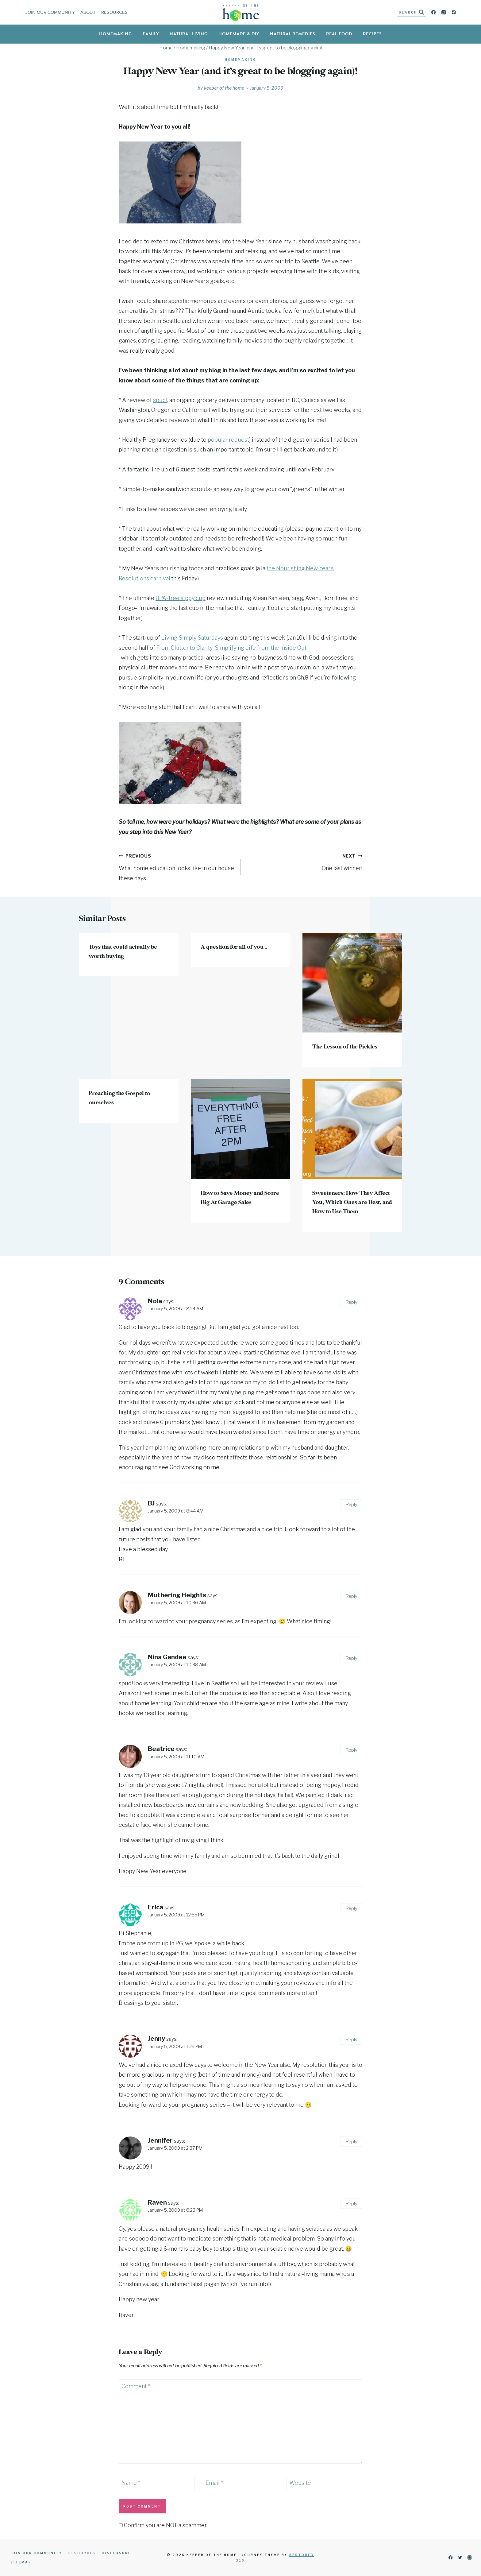 This screenshot has width=481, height=2576. What do you see at coordinates (116, 2553) in the screenshot?
I see `Disclosure` at bounding box center [116, 2553].